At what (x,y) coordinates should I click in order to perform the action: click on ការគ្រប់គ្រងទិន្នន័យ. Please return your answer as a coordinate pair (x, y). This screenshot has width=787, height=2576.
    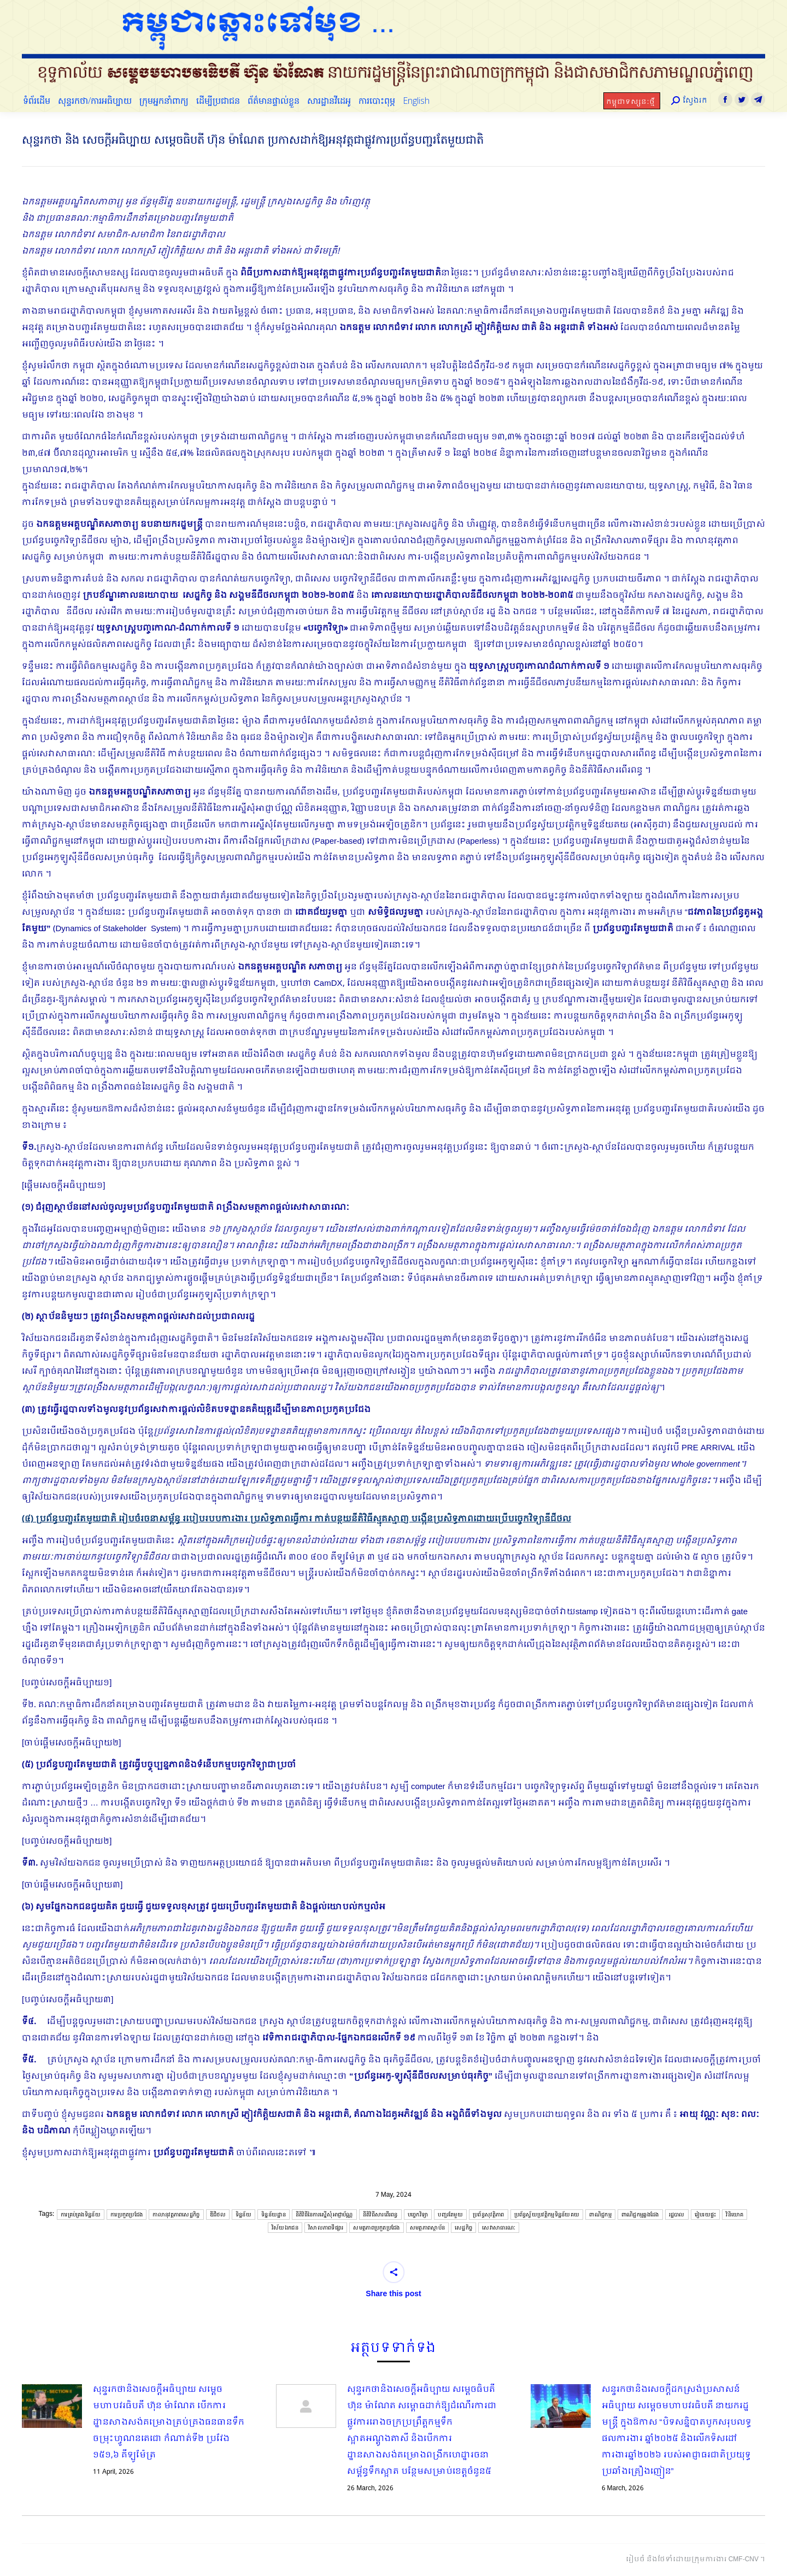
    Looking at the image, I should click on (81, 2215).